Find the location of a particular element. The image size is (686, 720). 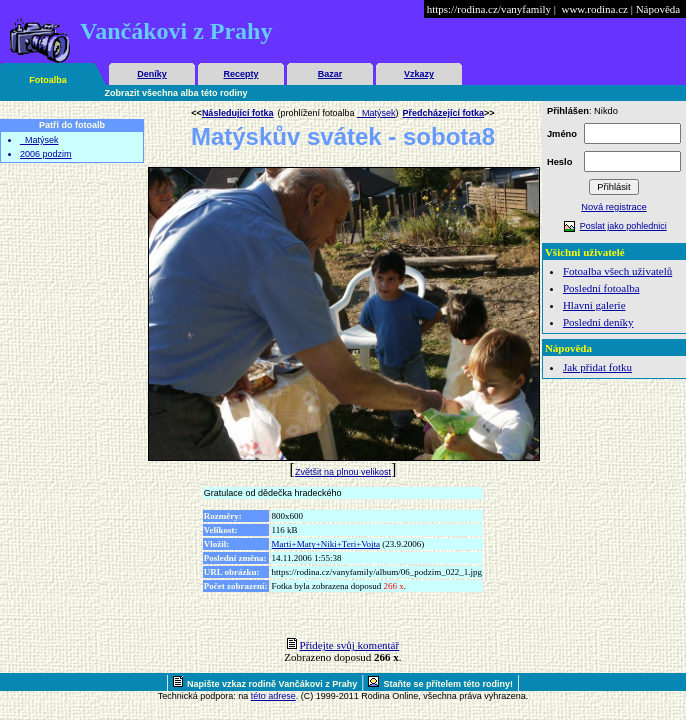

Zobrazit všechna alba této rodiny is located at coordinates (176, 93).